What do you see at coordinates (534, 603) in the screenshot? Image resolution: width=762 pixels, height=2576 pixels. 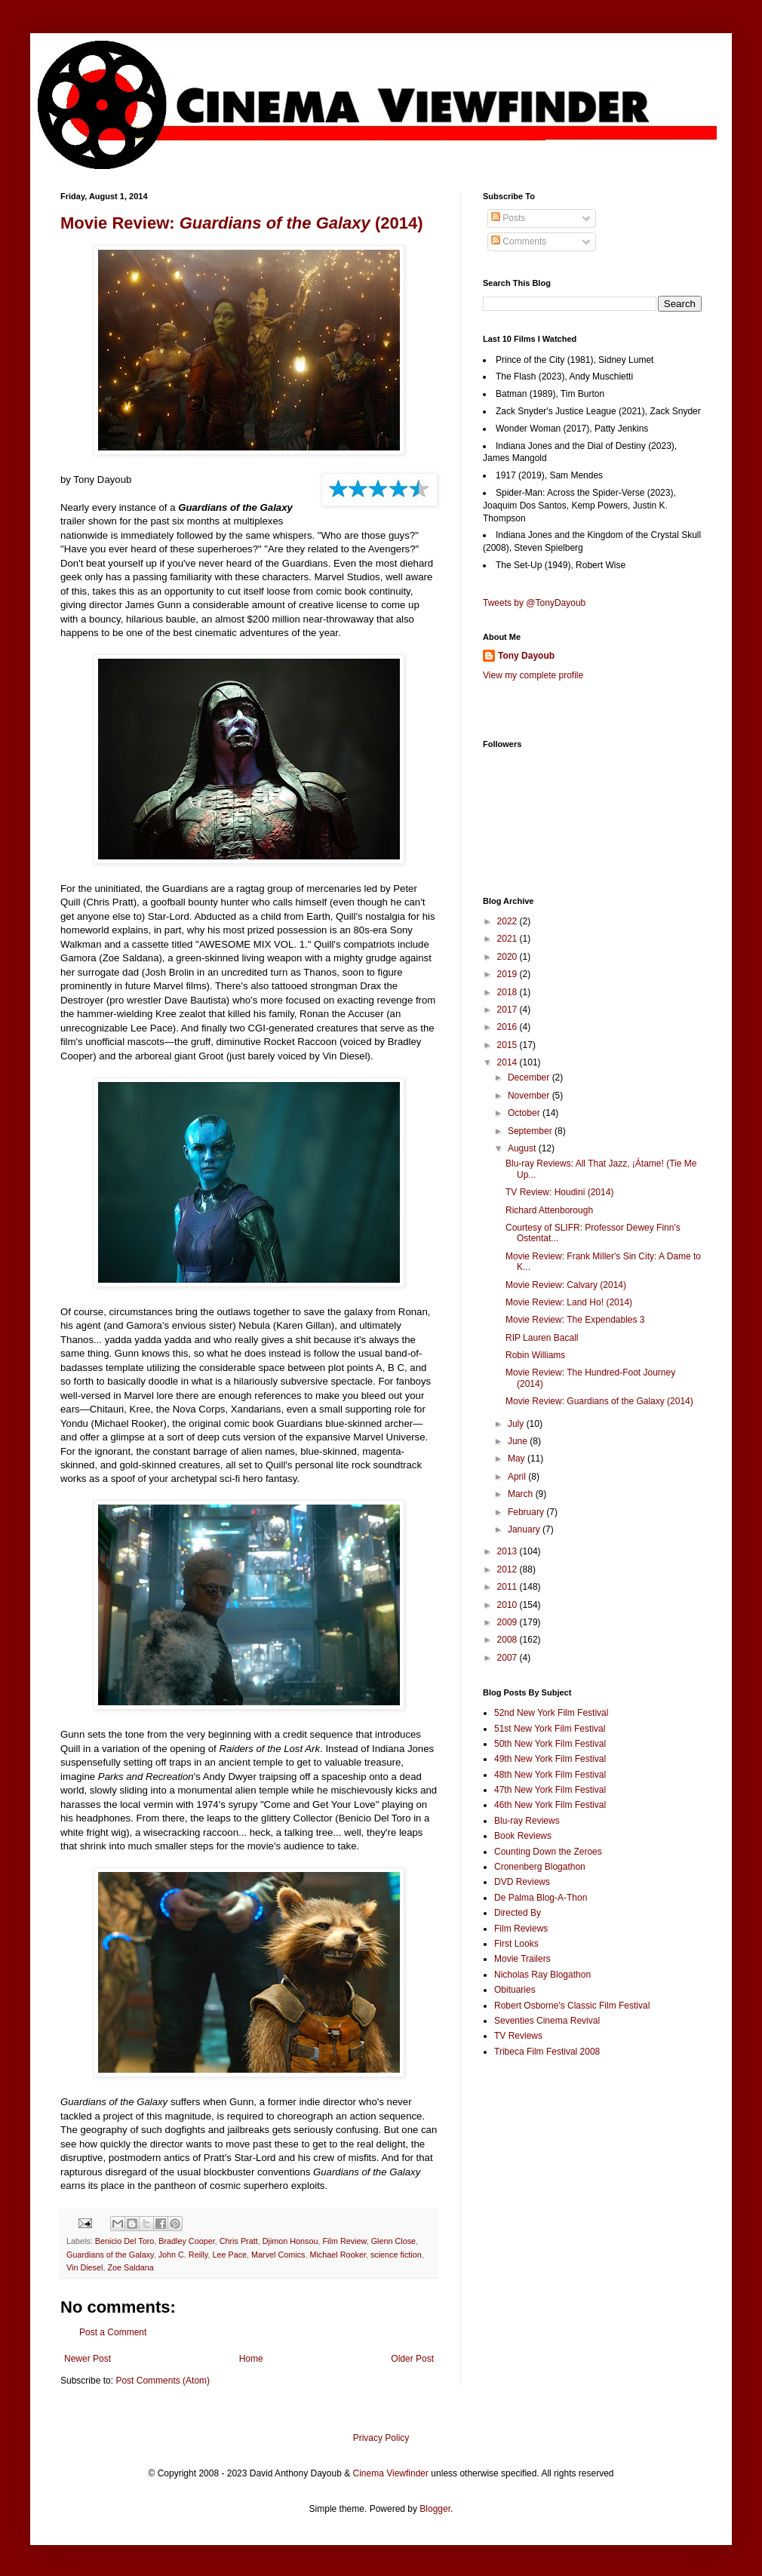 I see `Tweets by @TonyDayoub` at bounding box center [534, 603].